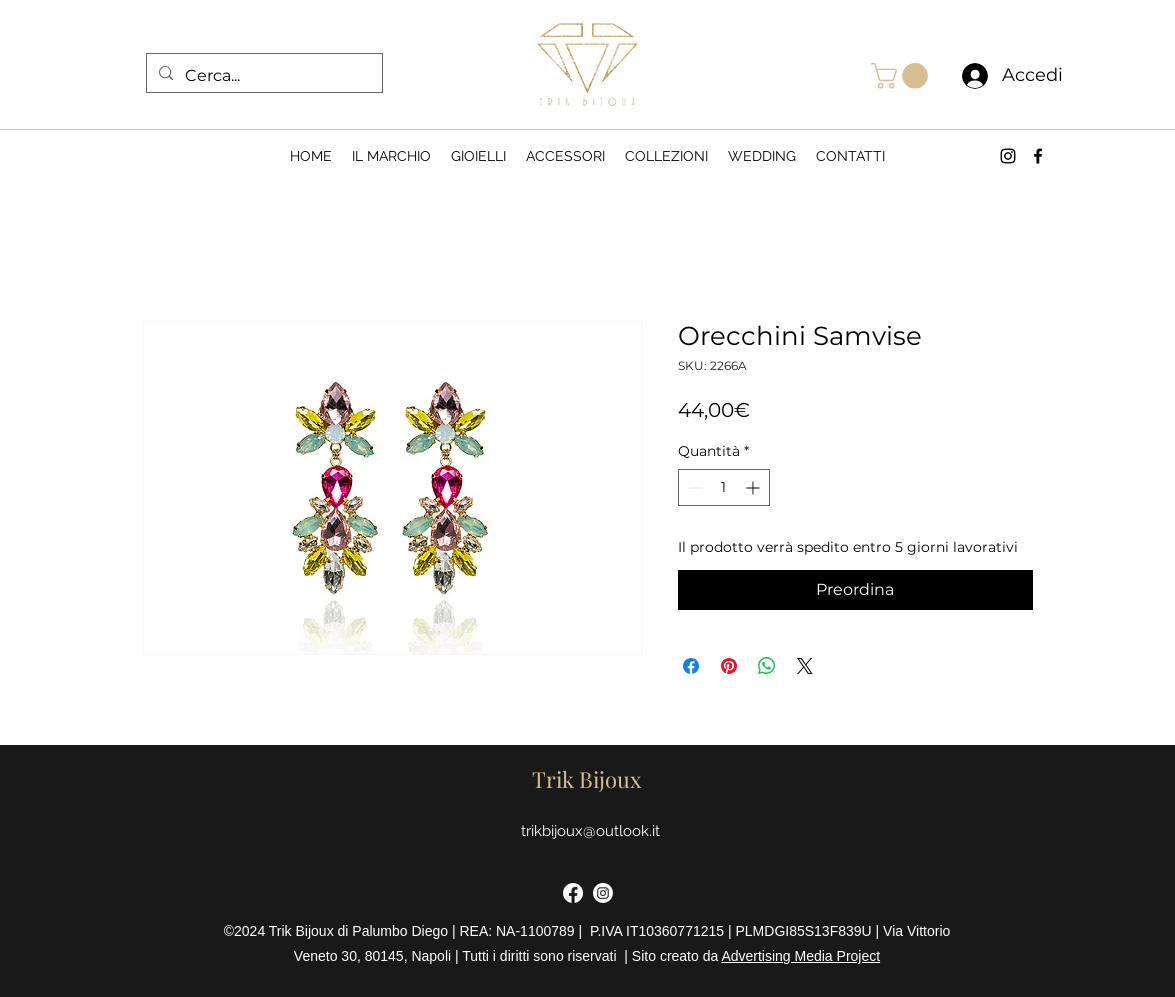 This screenshot has width=1175, height=997. What do you see at coordinates (729, 666) in the screenshot?
I see `[Aggiungi ai Pin su Pinterest]` at bounding box center [729, 666].